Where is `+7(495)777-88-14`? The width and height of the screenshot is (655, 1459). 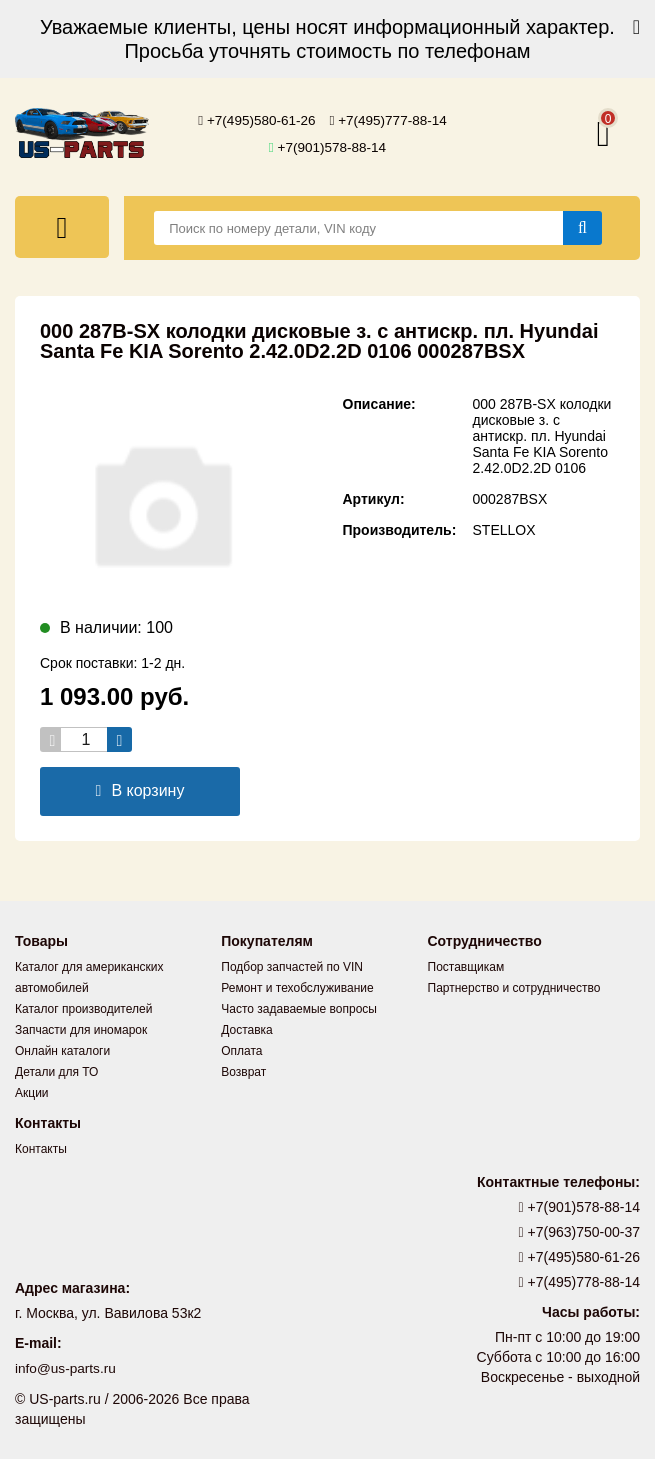
+7(495)777-88-14 is located at coordinates (390, 121).